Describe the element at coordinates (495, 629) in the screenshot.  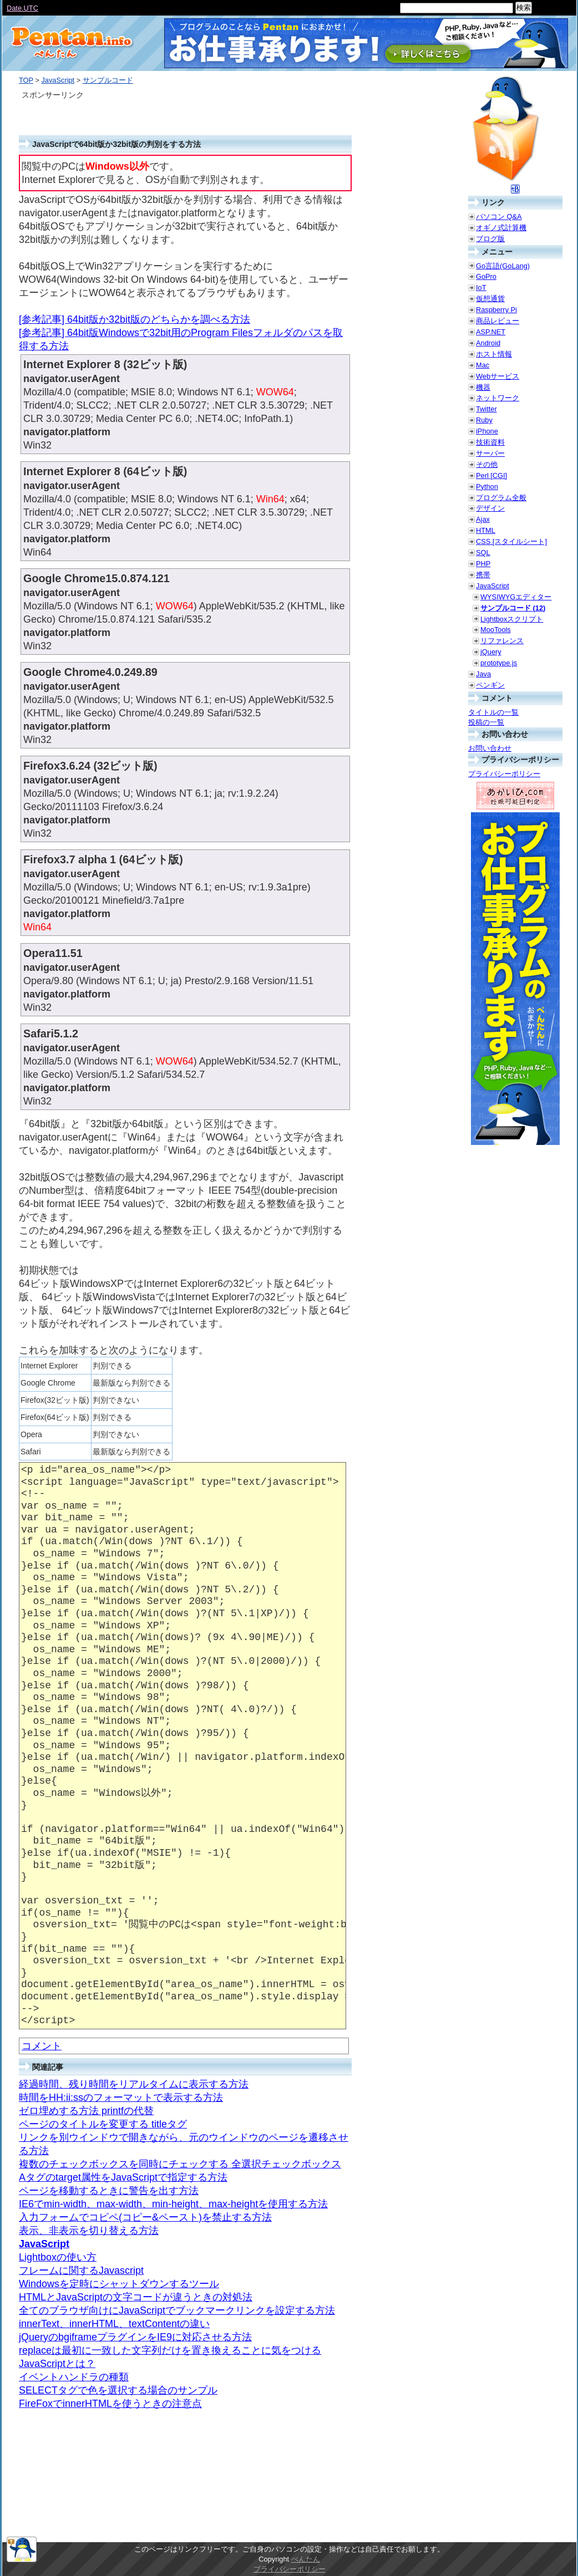
I see `MooTools` at that location.